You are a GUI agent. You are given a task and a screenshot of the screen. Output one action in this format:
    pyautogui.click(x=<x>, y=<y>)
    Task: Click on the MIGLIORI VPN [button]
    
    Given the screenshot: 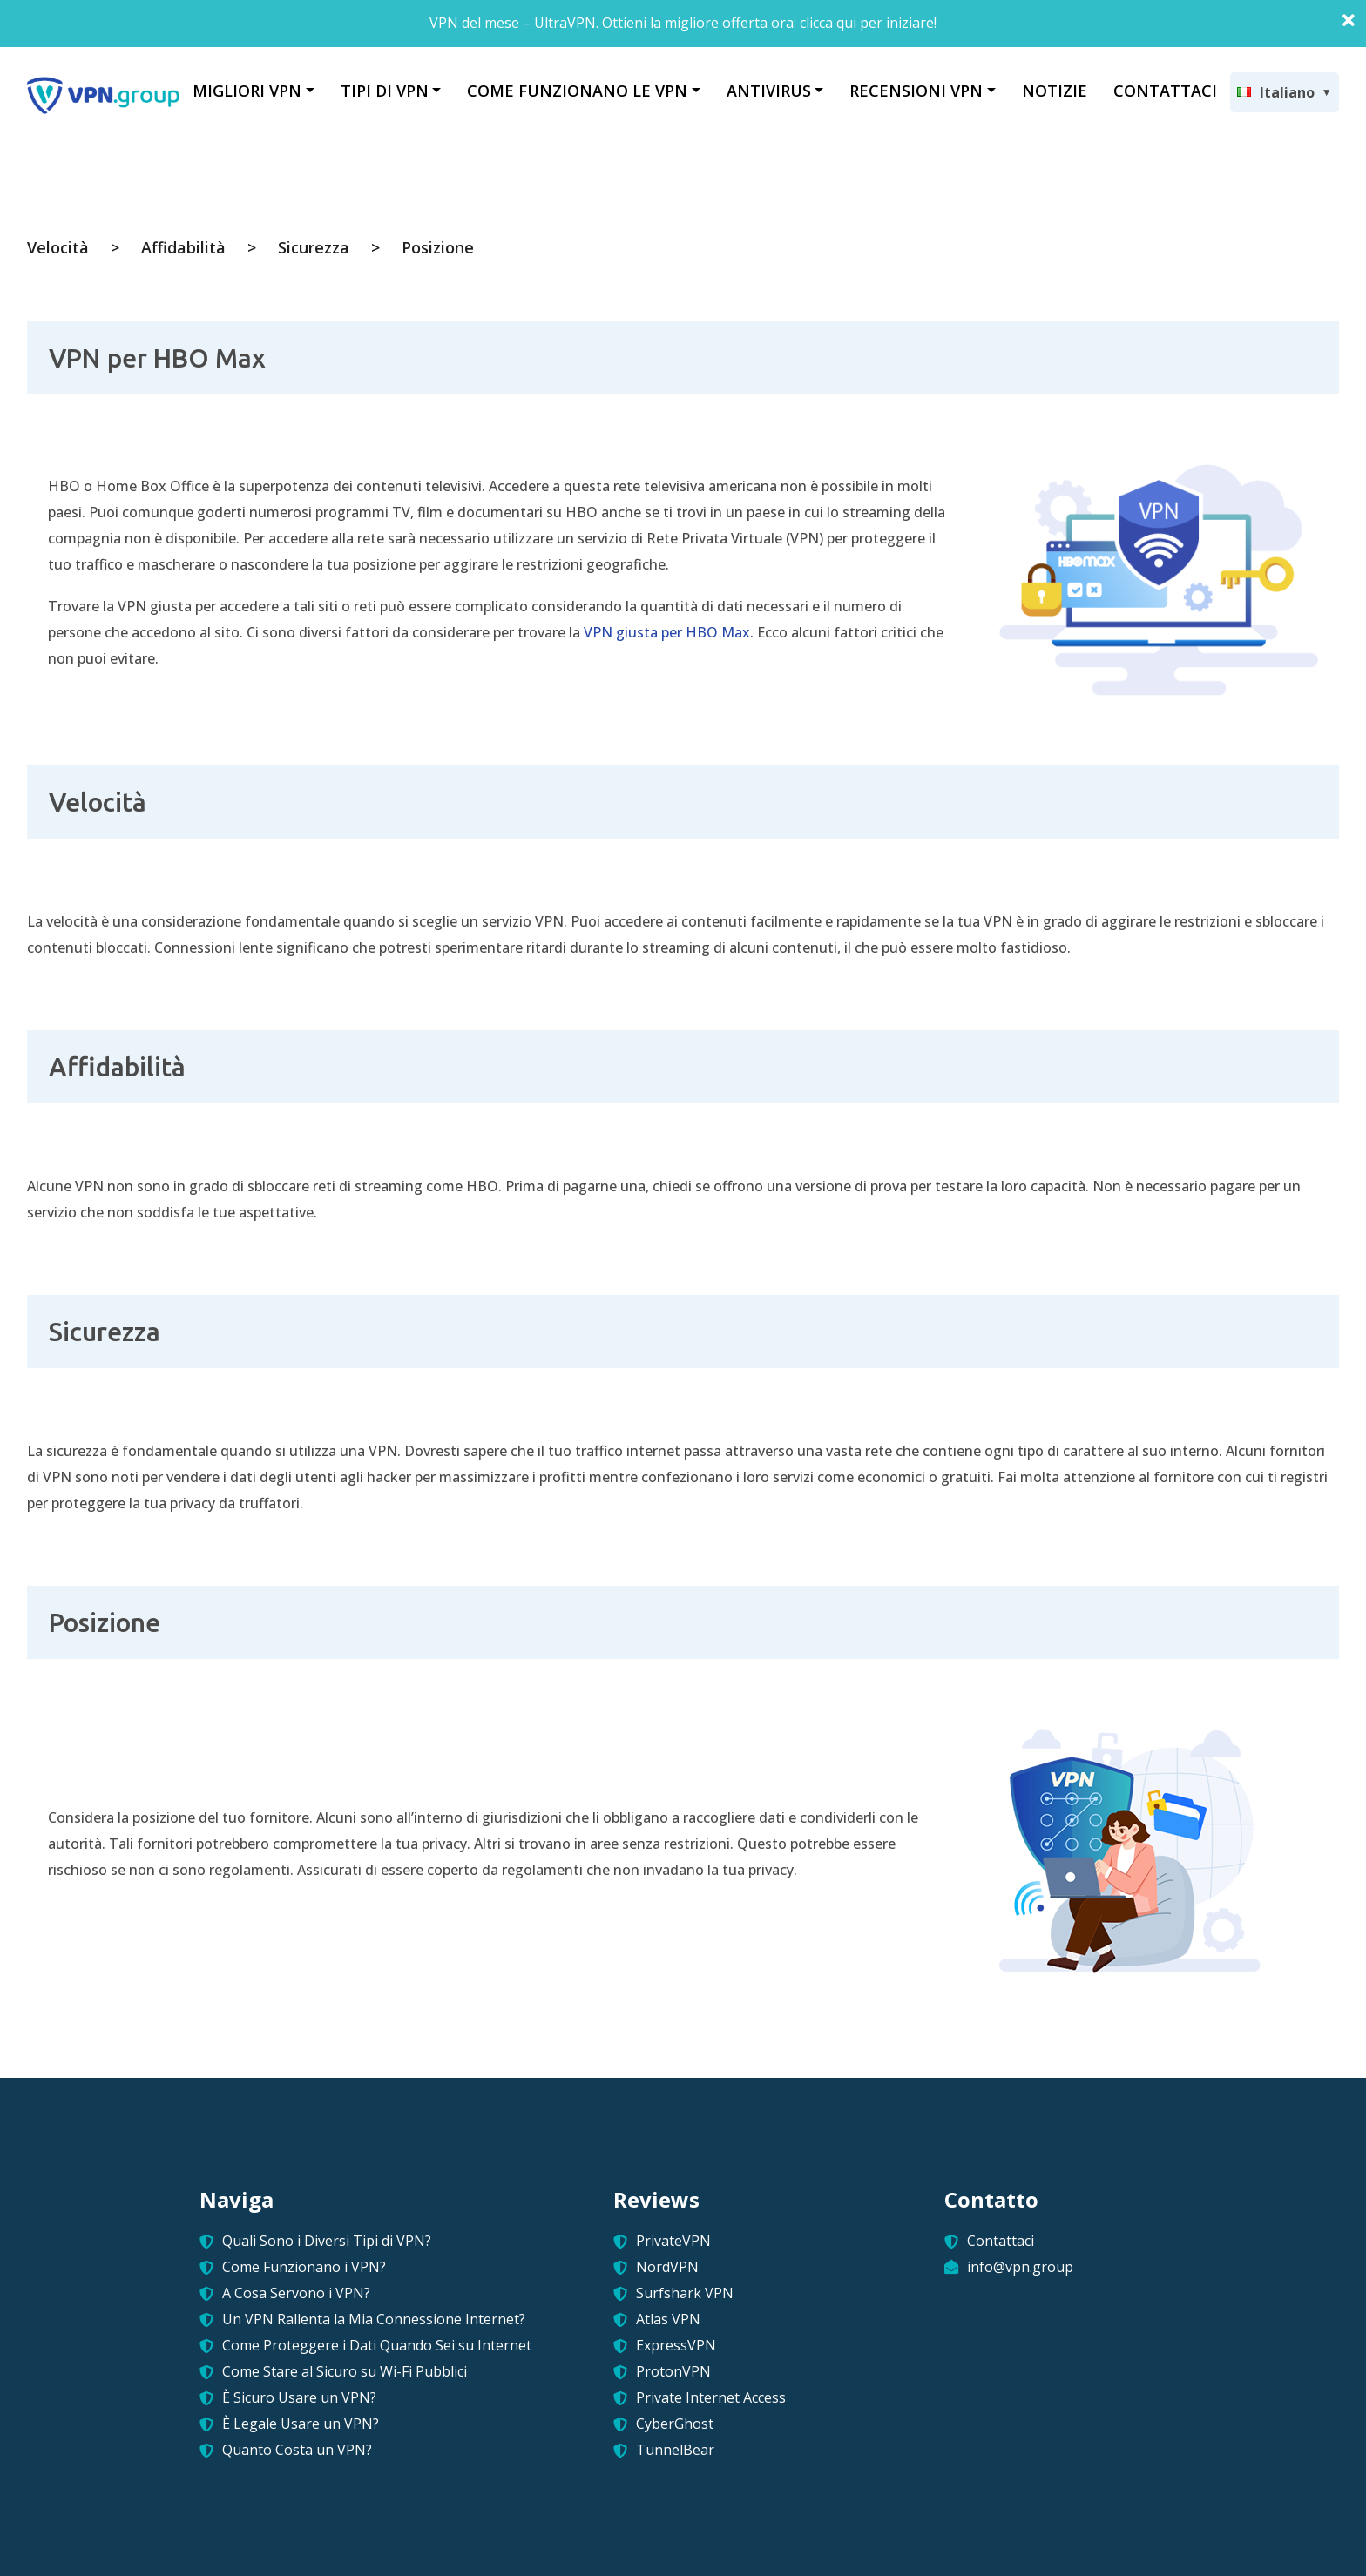 What is the action you would take?
    pyautogui.click(x=247, y=90)
    